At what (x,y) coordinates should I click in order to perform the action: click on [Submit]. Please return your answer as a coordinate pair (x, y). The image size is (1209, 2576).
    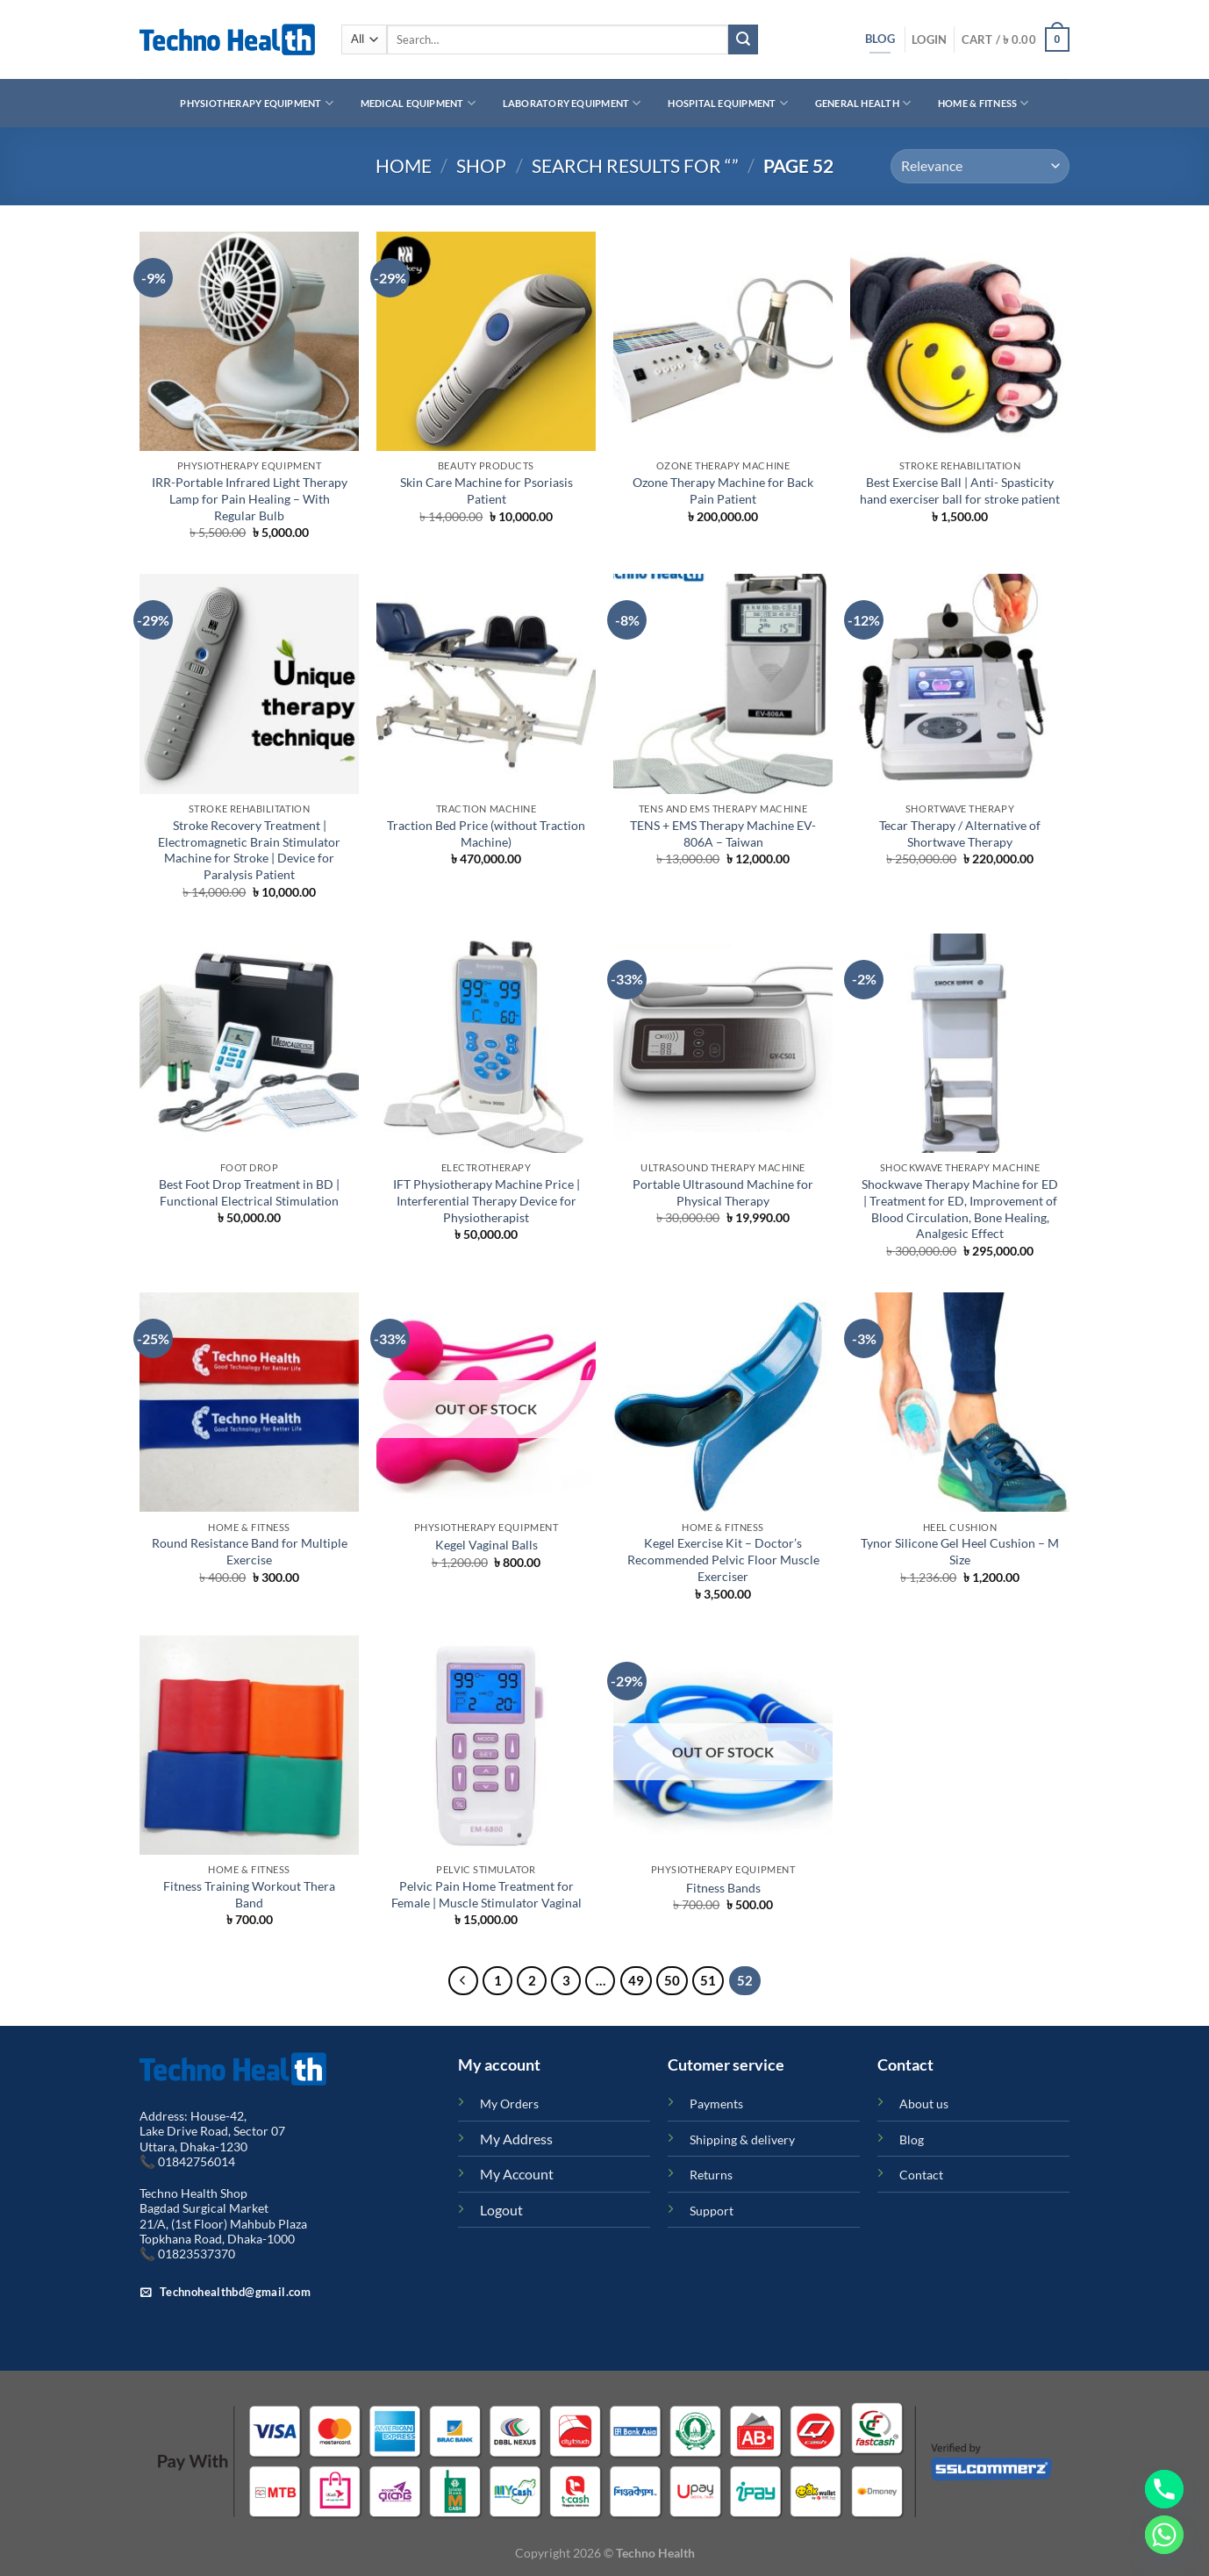
    Looking at the image, I should click on (743, 39).